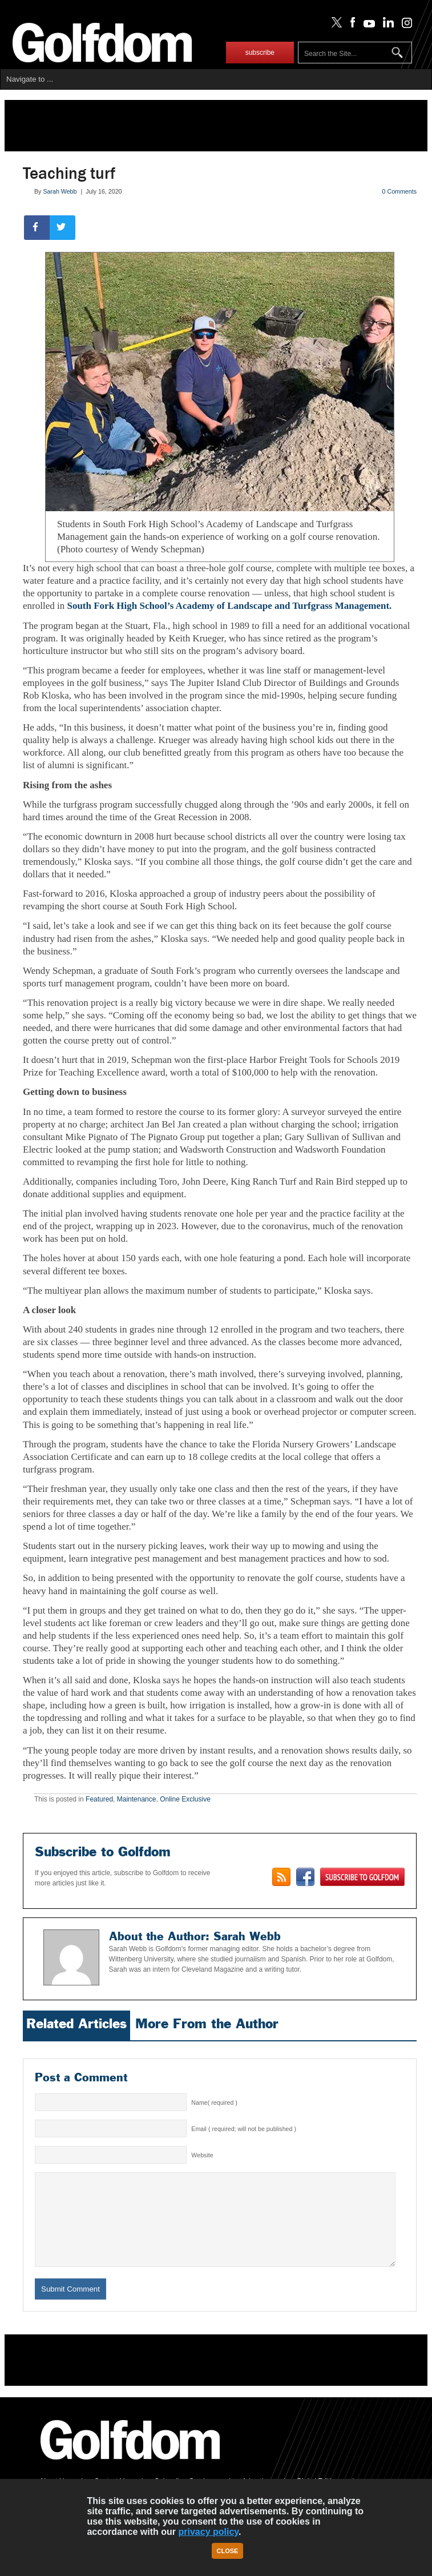  Describe the element at coordinates (202, 2155) in the screenshot. I see `Website` at that location.